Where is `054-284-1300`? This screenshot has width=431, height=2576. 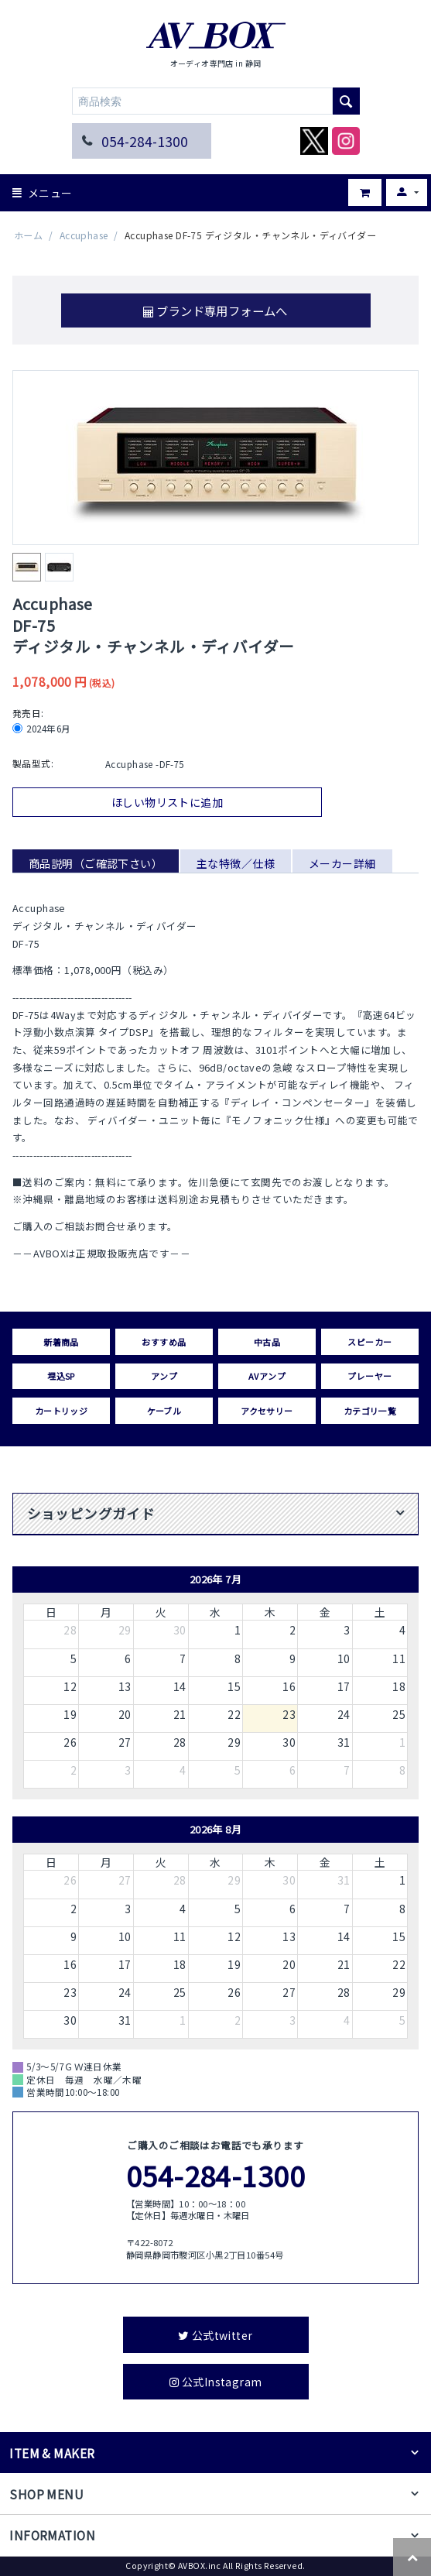
054-284-1300 is located at coordinates (144, 141).